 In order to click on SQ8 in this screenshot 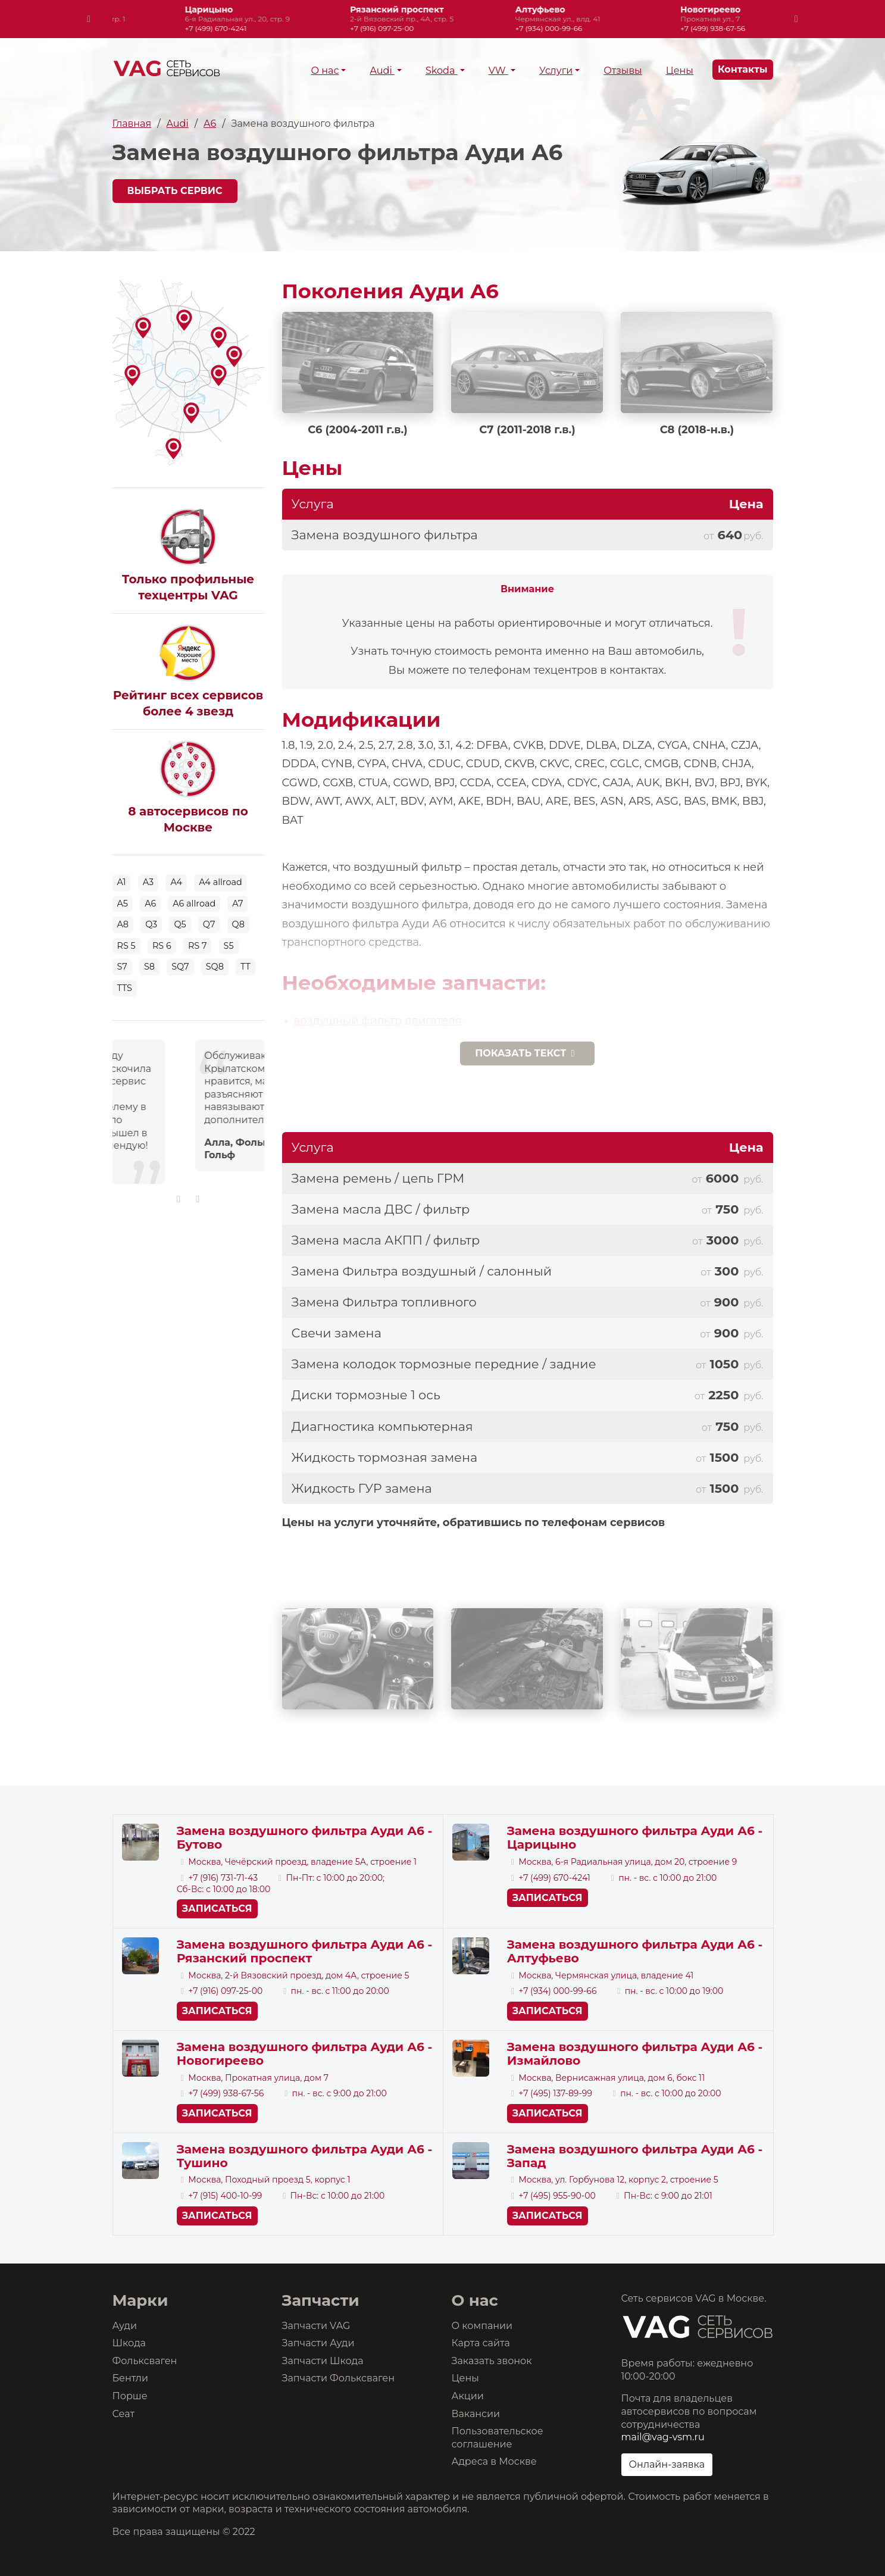, I will do `click(215, 966)`.